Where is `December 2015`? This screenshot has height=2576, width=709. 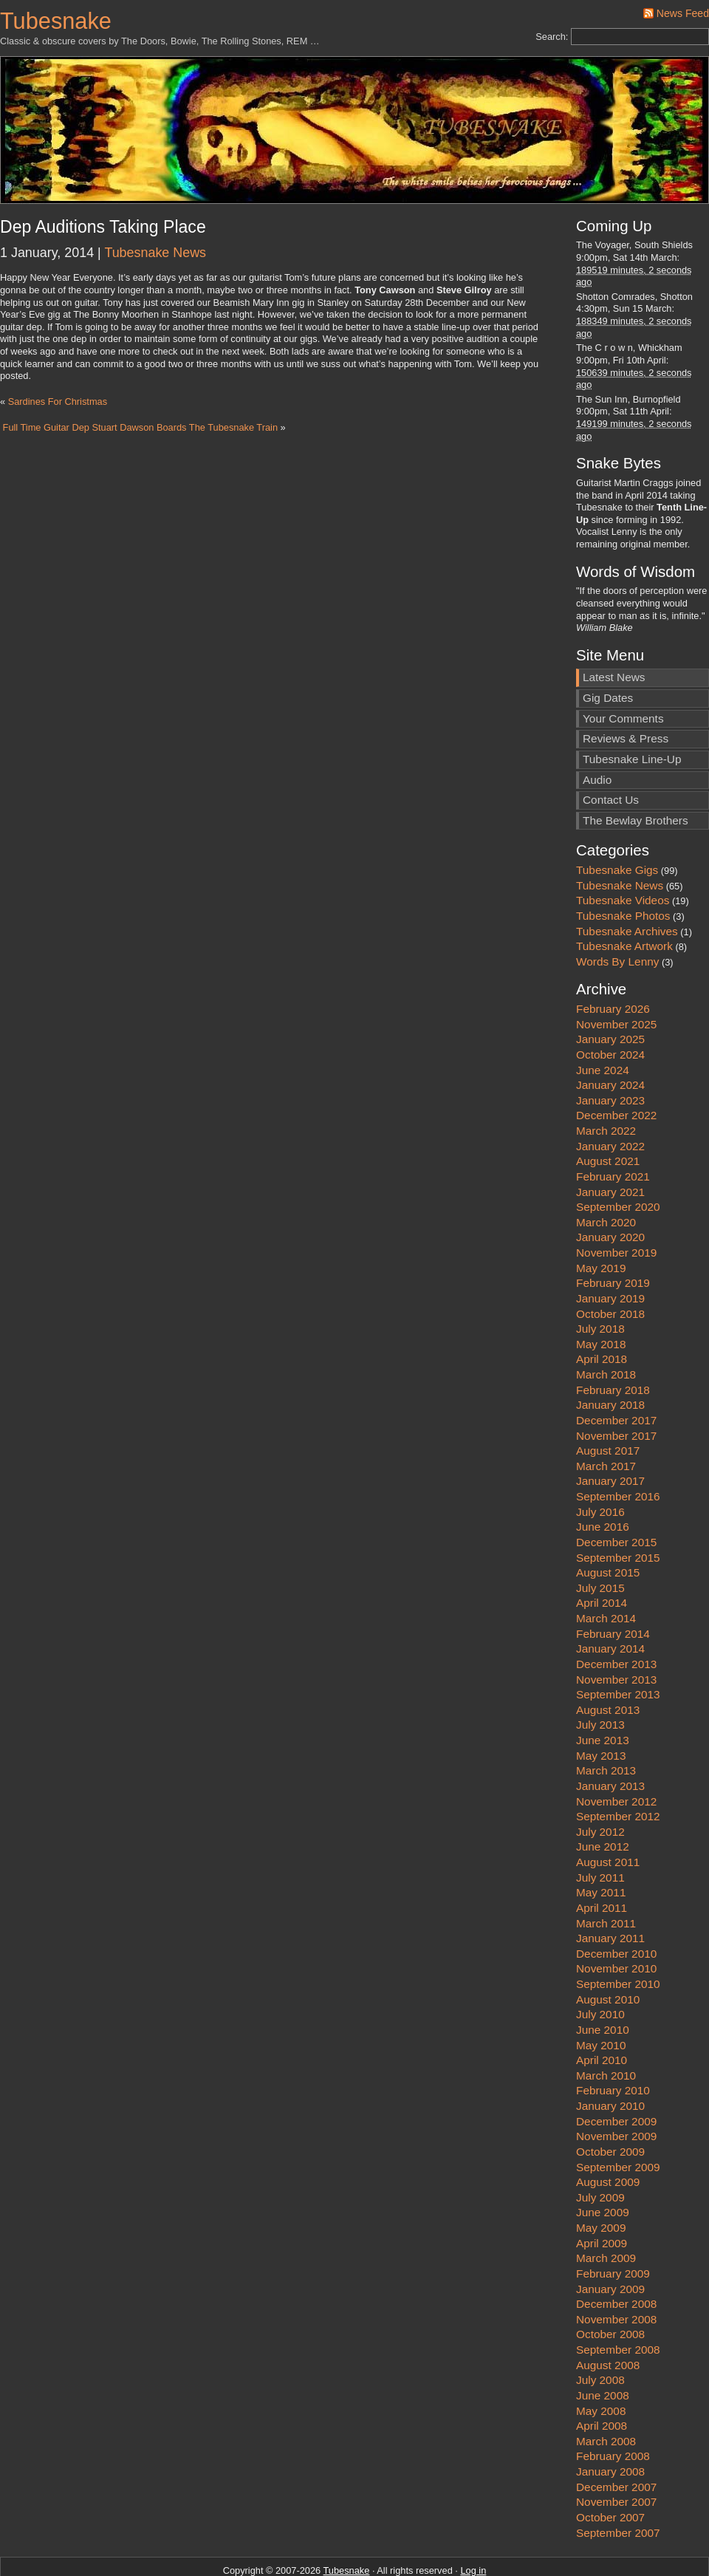 December 2015 is located at coordinates (616, 1492).